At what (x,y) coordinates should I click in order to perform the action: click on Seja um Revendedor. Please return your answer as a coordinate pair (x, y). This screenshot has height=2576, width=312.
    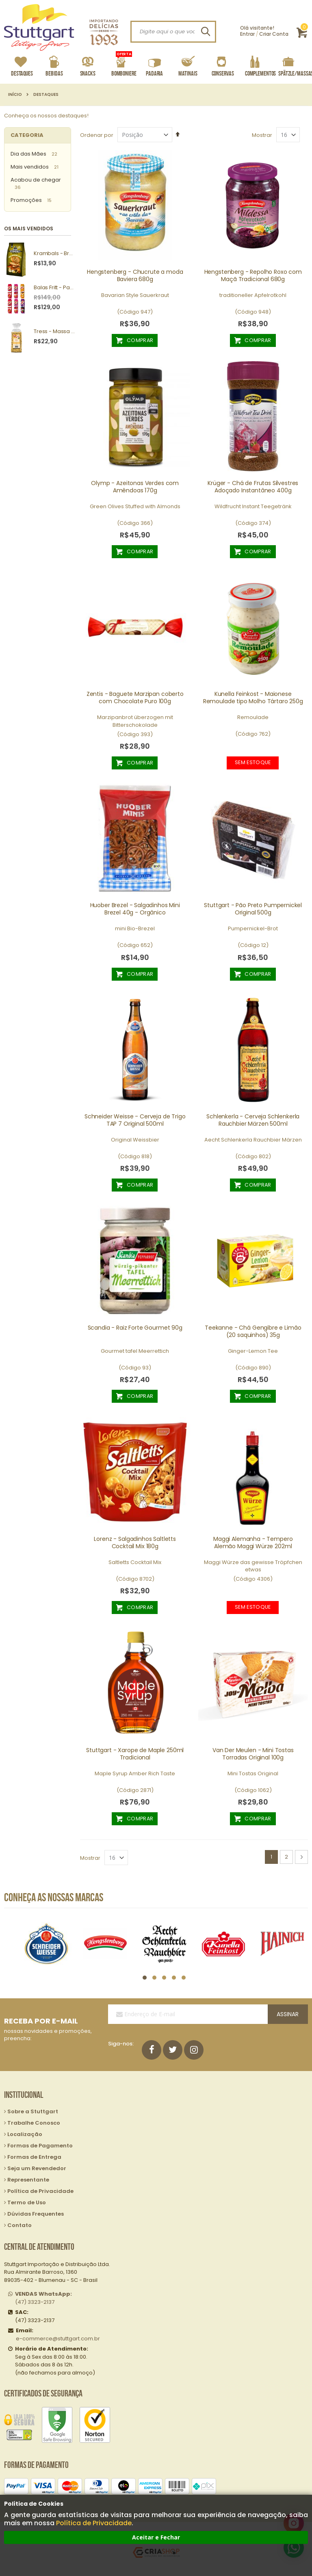
    Looking at the image, I should click on (36, 2168).